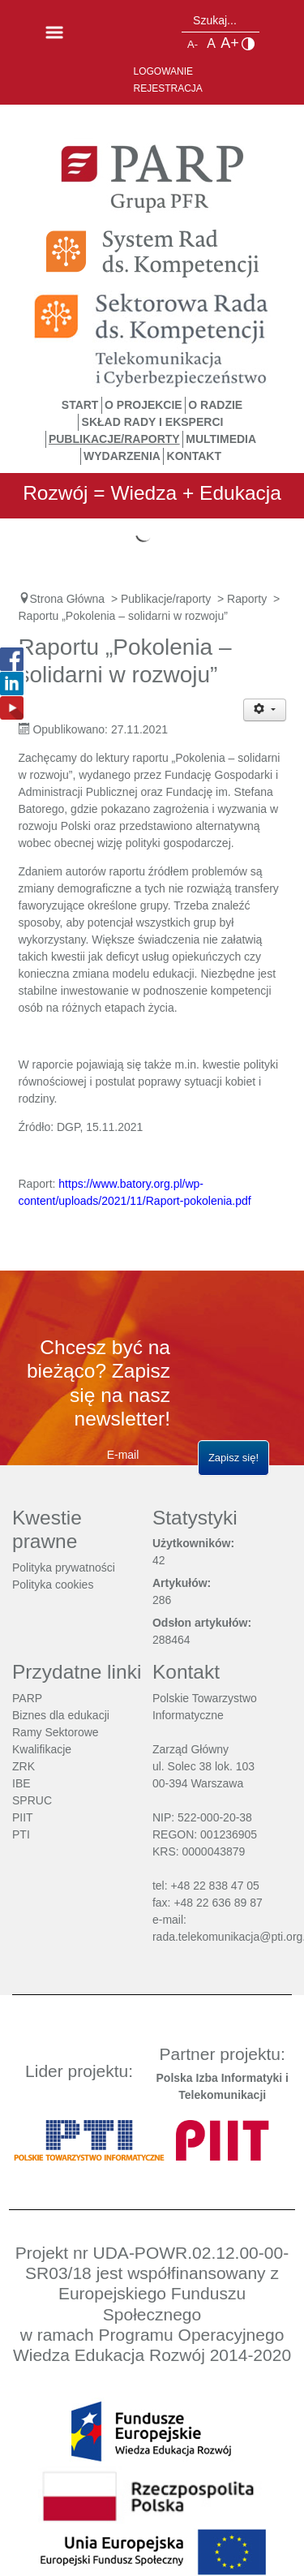  What do you see at coordinates (21, 1834) in the screenshot?
I see `PTI` at bounding box center [21, 1834].